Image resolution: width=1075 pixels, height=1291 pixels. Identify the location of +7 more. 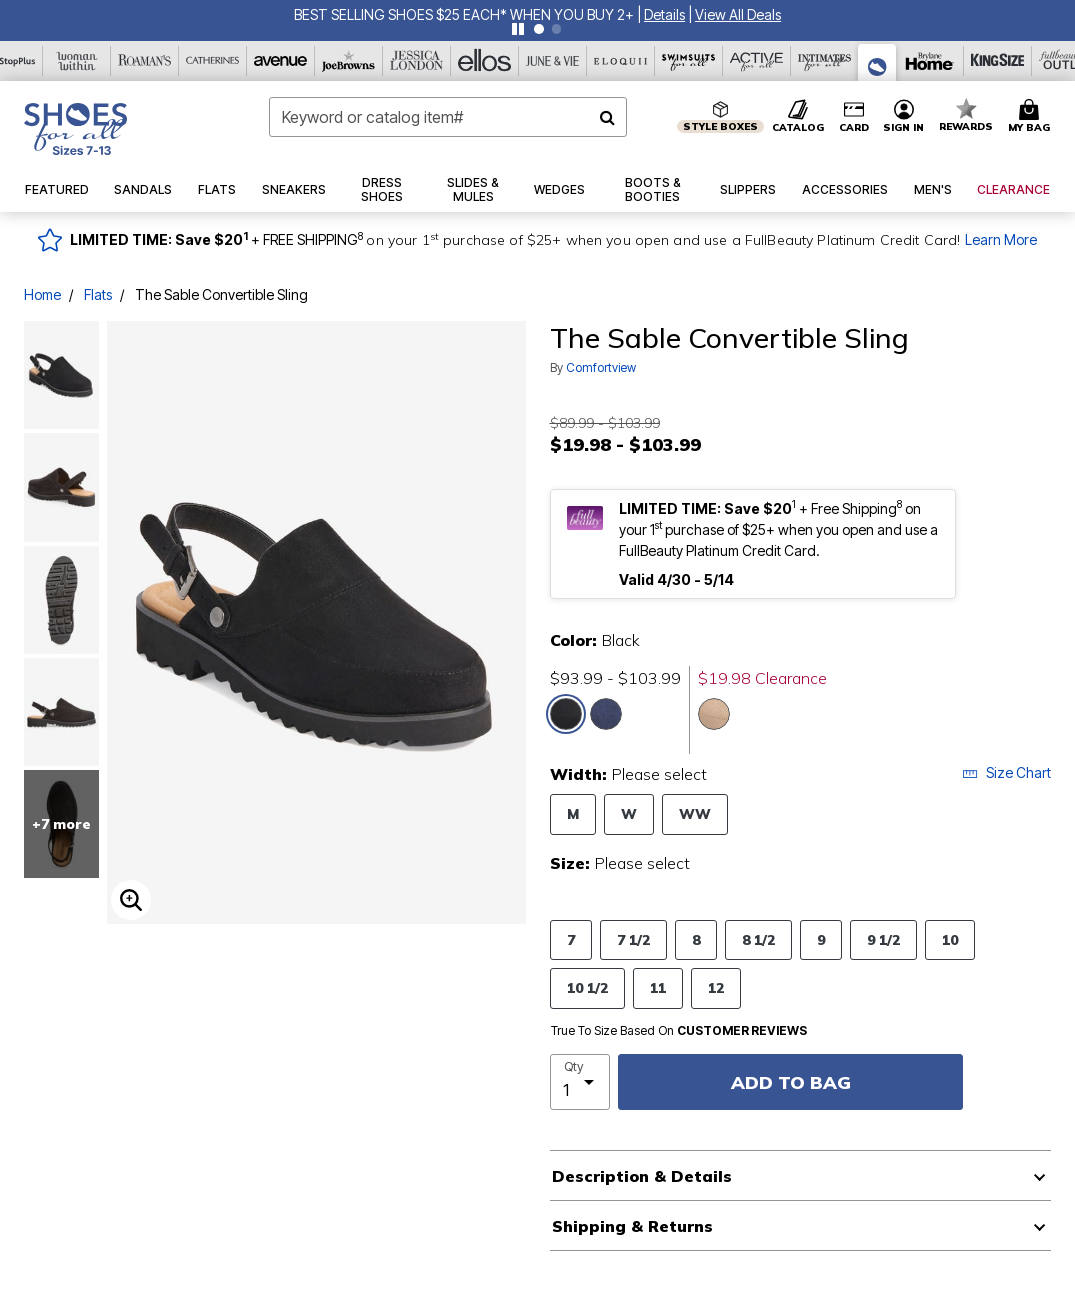
(61, 824).